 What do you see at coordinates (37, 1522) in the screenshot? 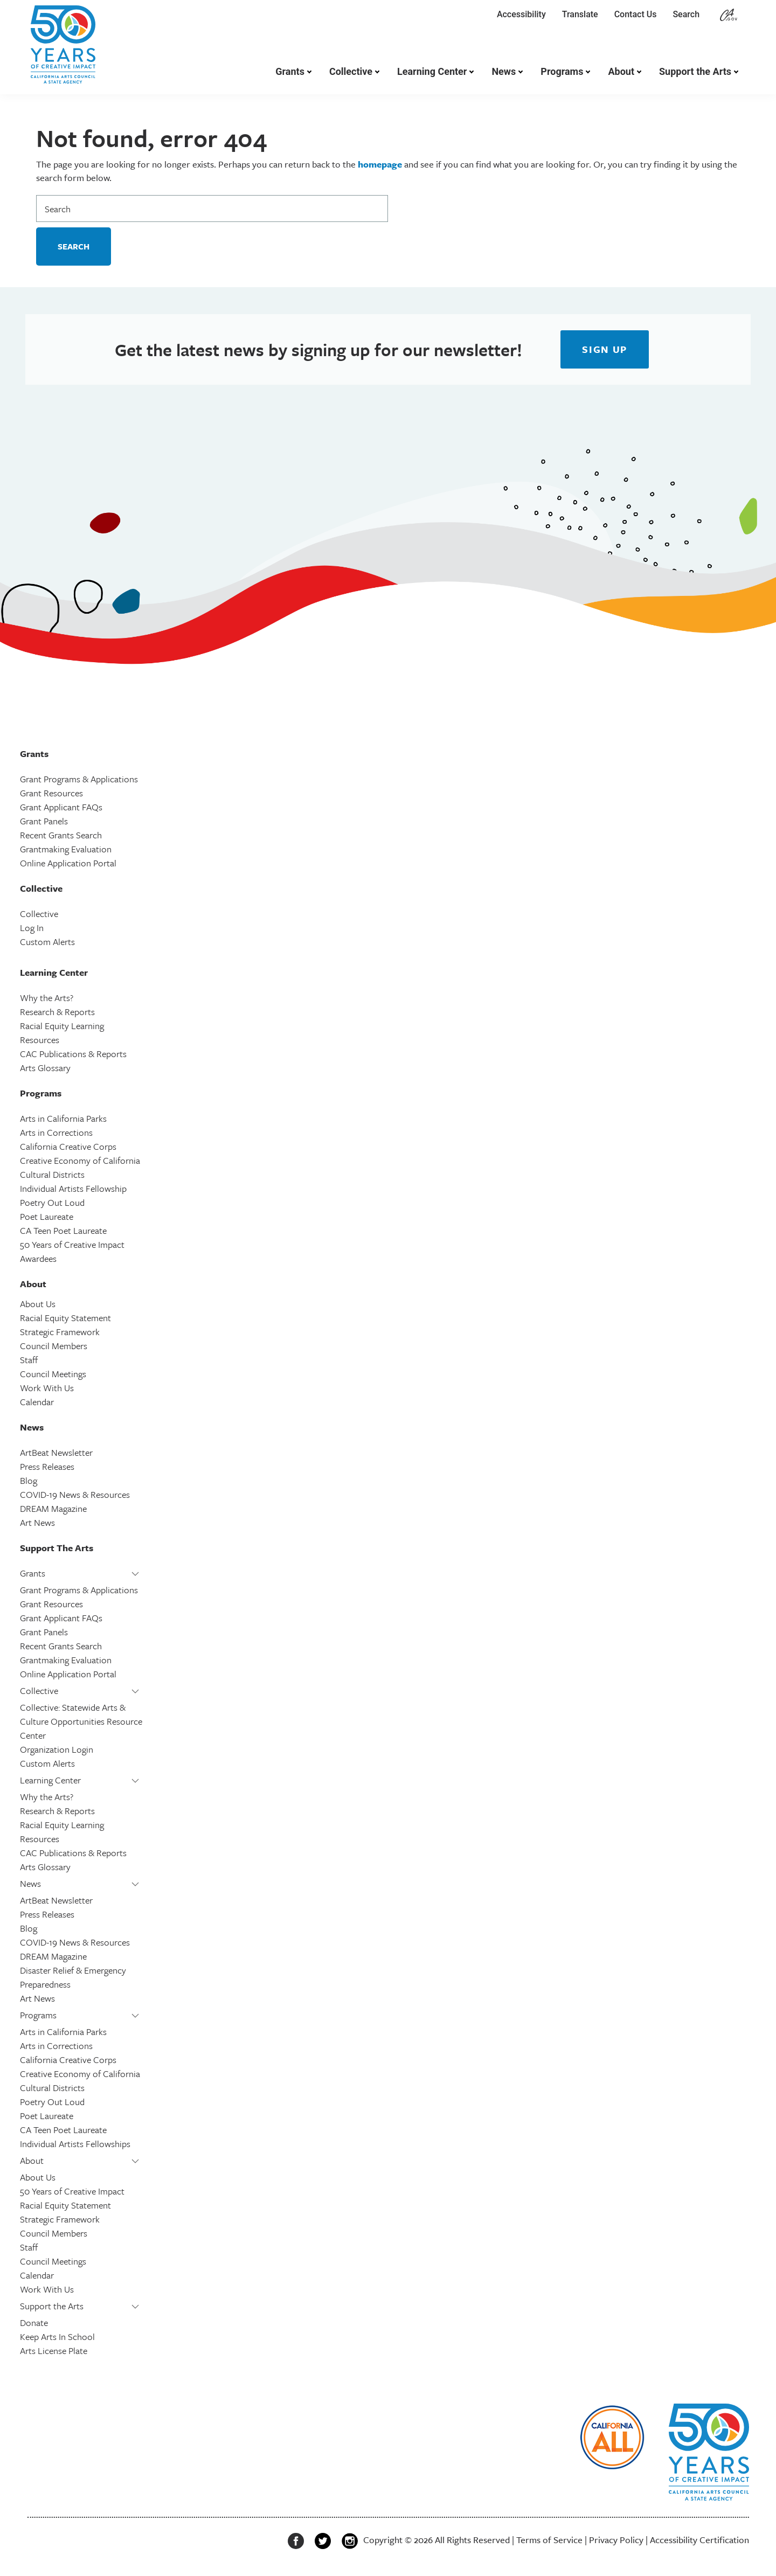
I see `Art News` at bounding box center [37, 1522].